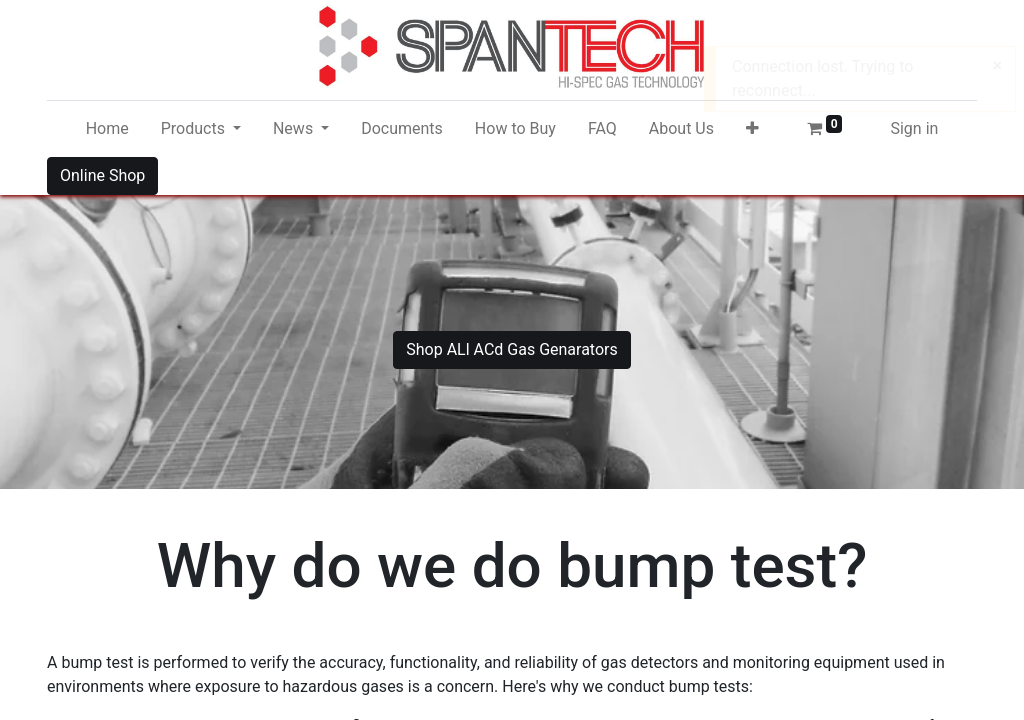 This screenshot has width=1024, height=720. Describe the element at coordinates (102, 175) in the screenshot. I see `Online Shop` at that location.